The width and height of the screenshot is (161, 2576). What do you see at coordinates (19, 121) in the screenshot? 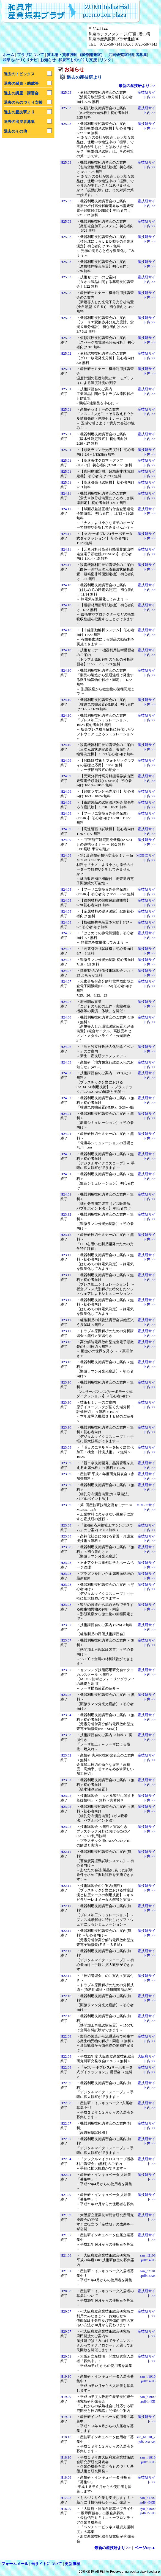
I see `過去の出展者募集` at bounding box center [19, 121].